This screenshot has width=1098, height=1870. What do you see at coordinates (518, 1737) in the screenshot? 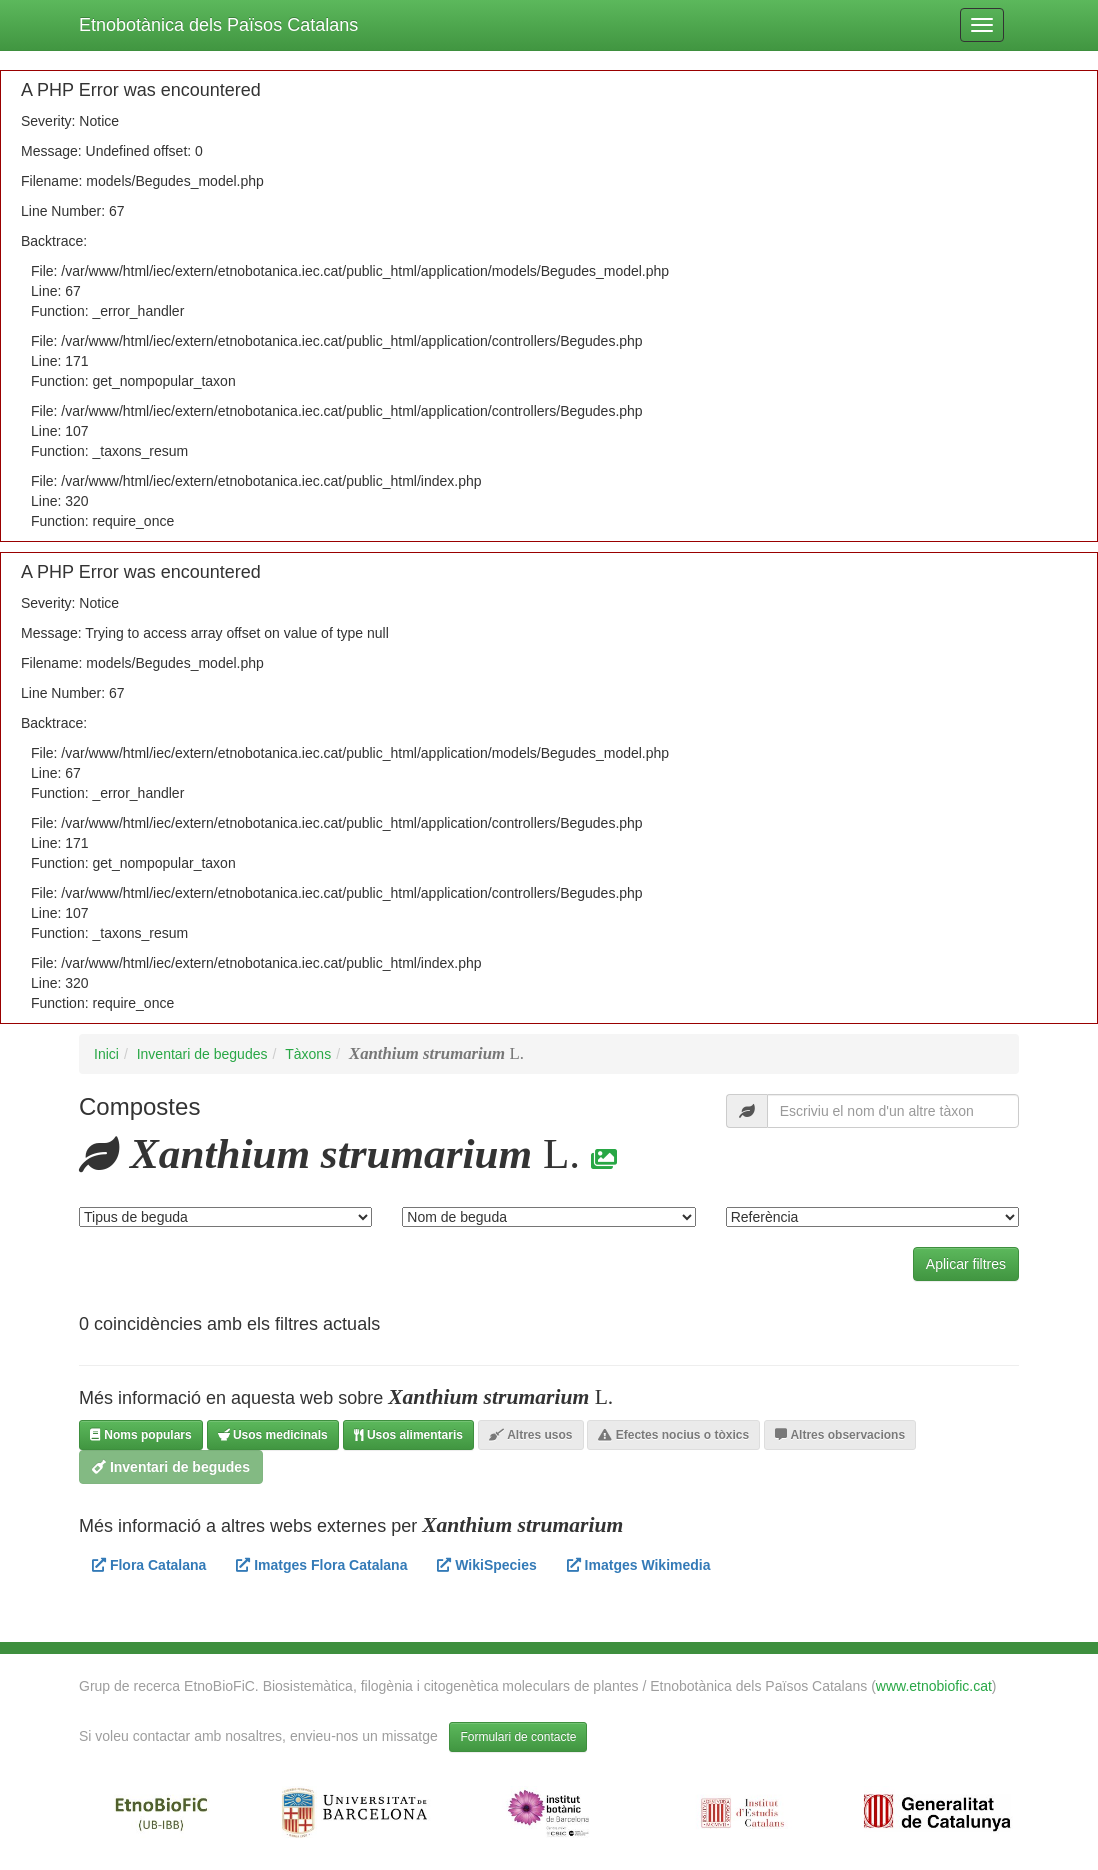
I see `Formulari de contacte` at bounding box center [518, 1737].